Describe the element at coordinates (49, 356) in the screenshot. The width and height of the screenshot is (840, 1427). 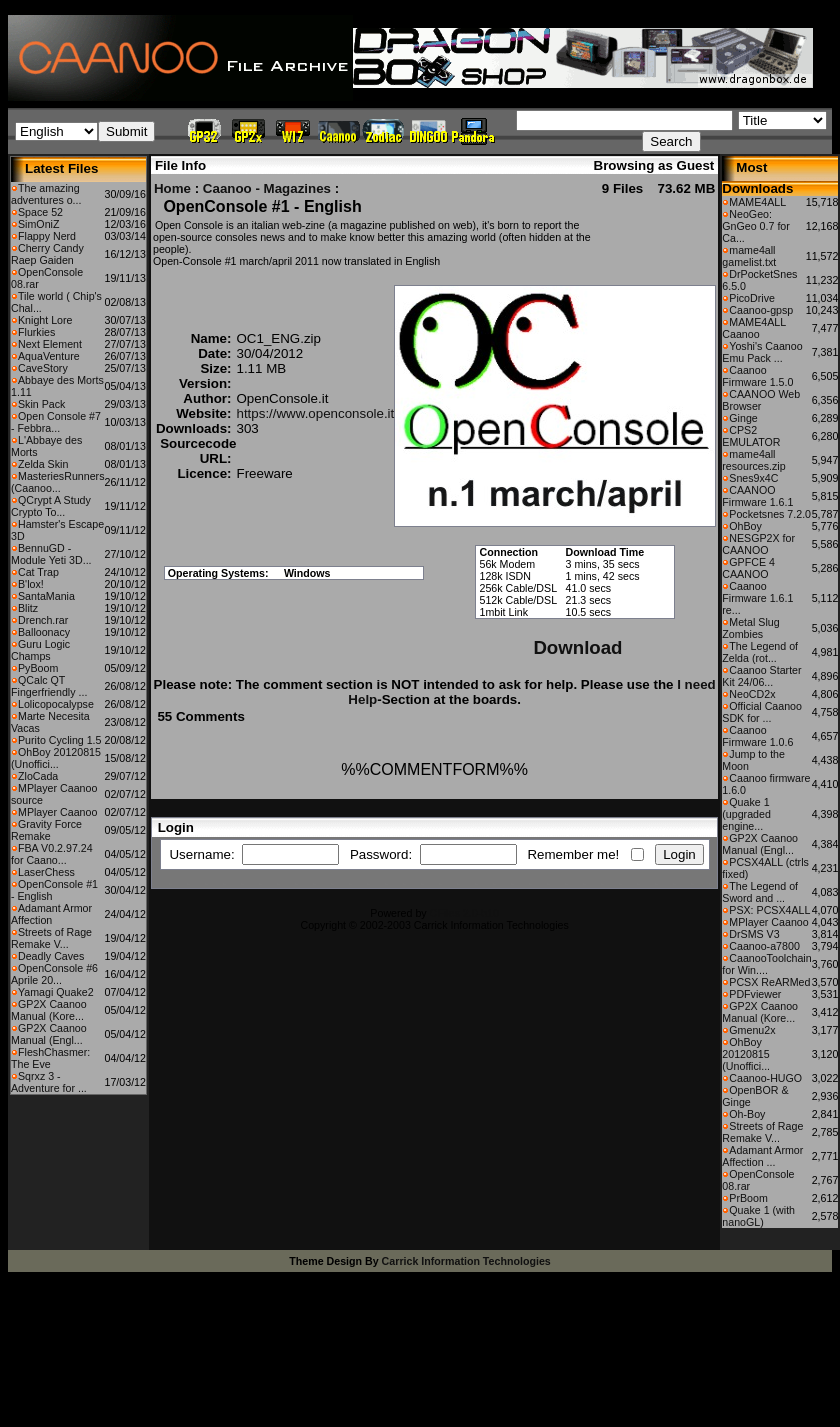
I see `AquaVenture` at that location.